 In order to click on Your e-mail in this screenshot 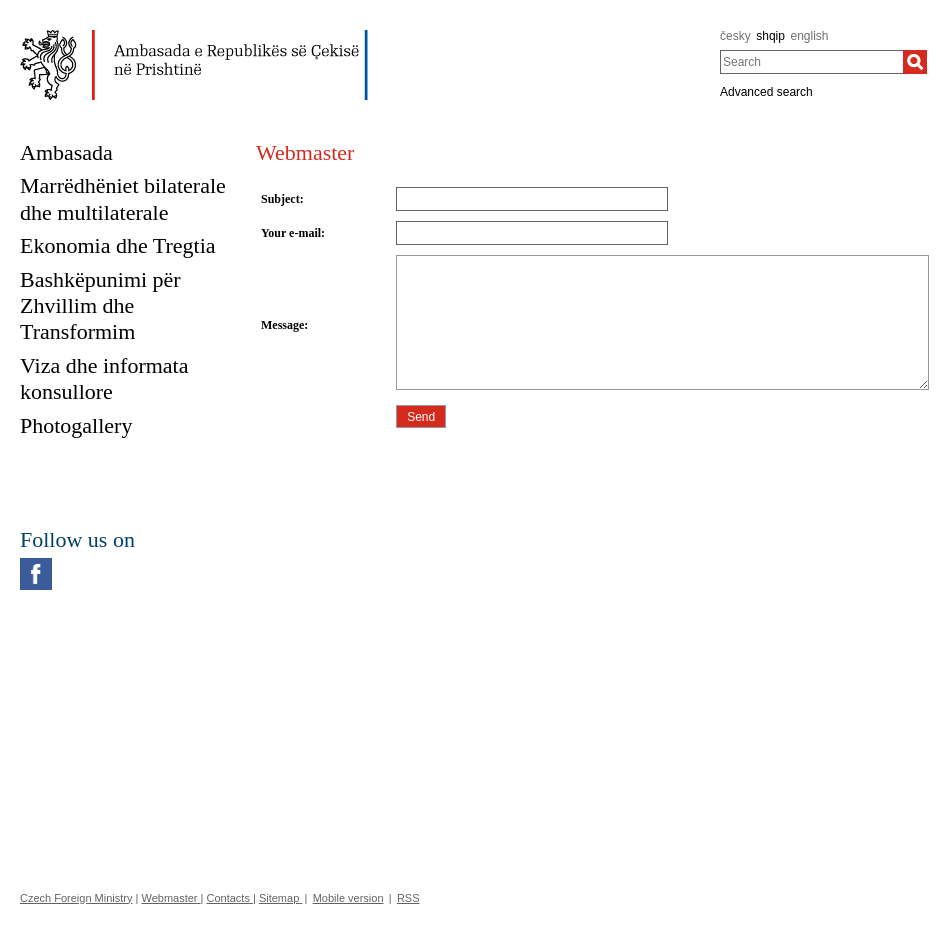, I will do `click(291, 233)`.